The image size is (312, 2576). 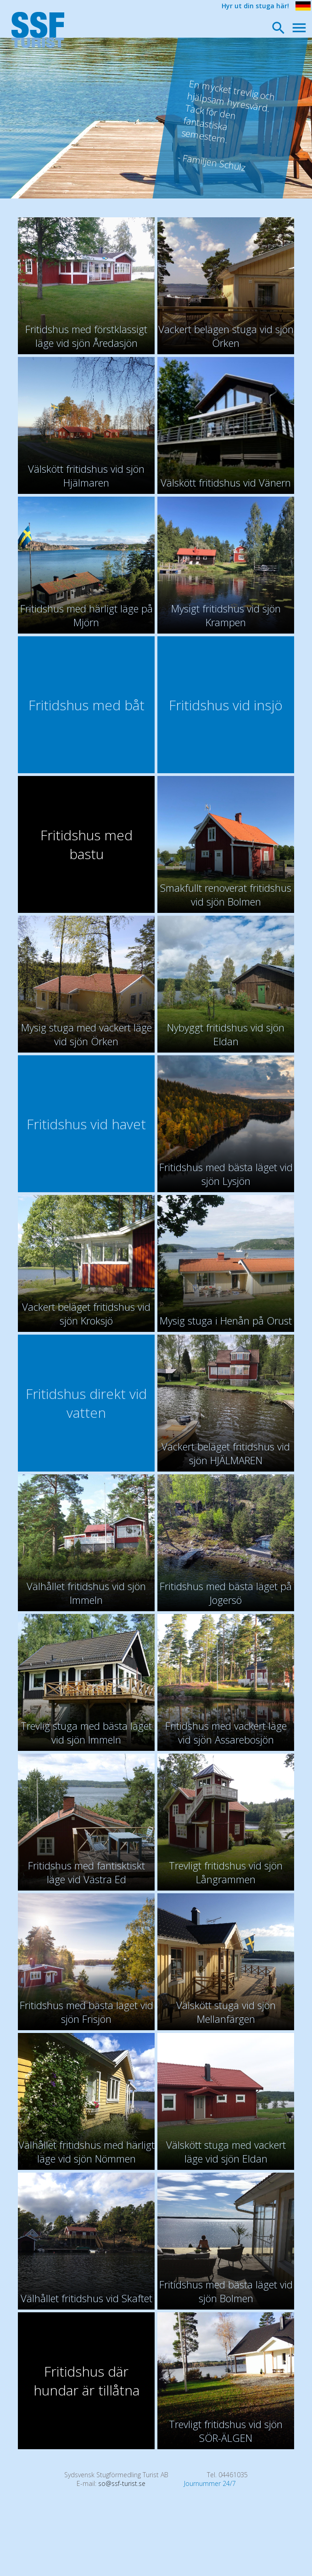 I want to click on Välskött fritidshus vid sjön Hjälmaren, so click(x=86, y=475).